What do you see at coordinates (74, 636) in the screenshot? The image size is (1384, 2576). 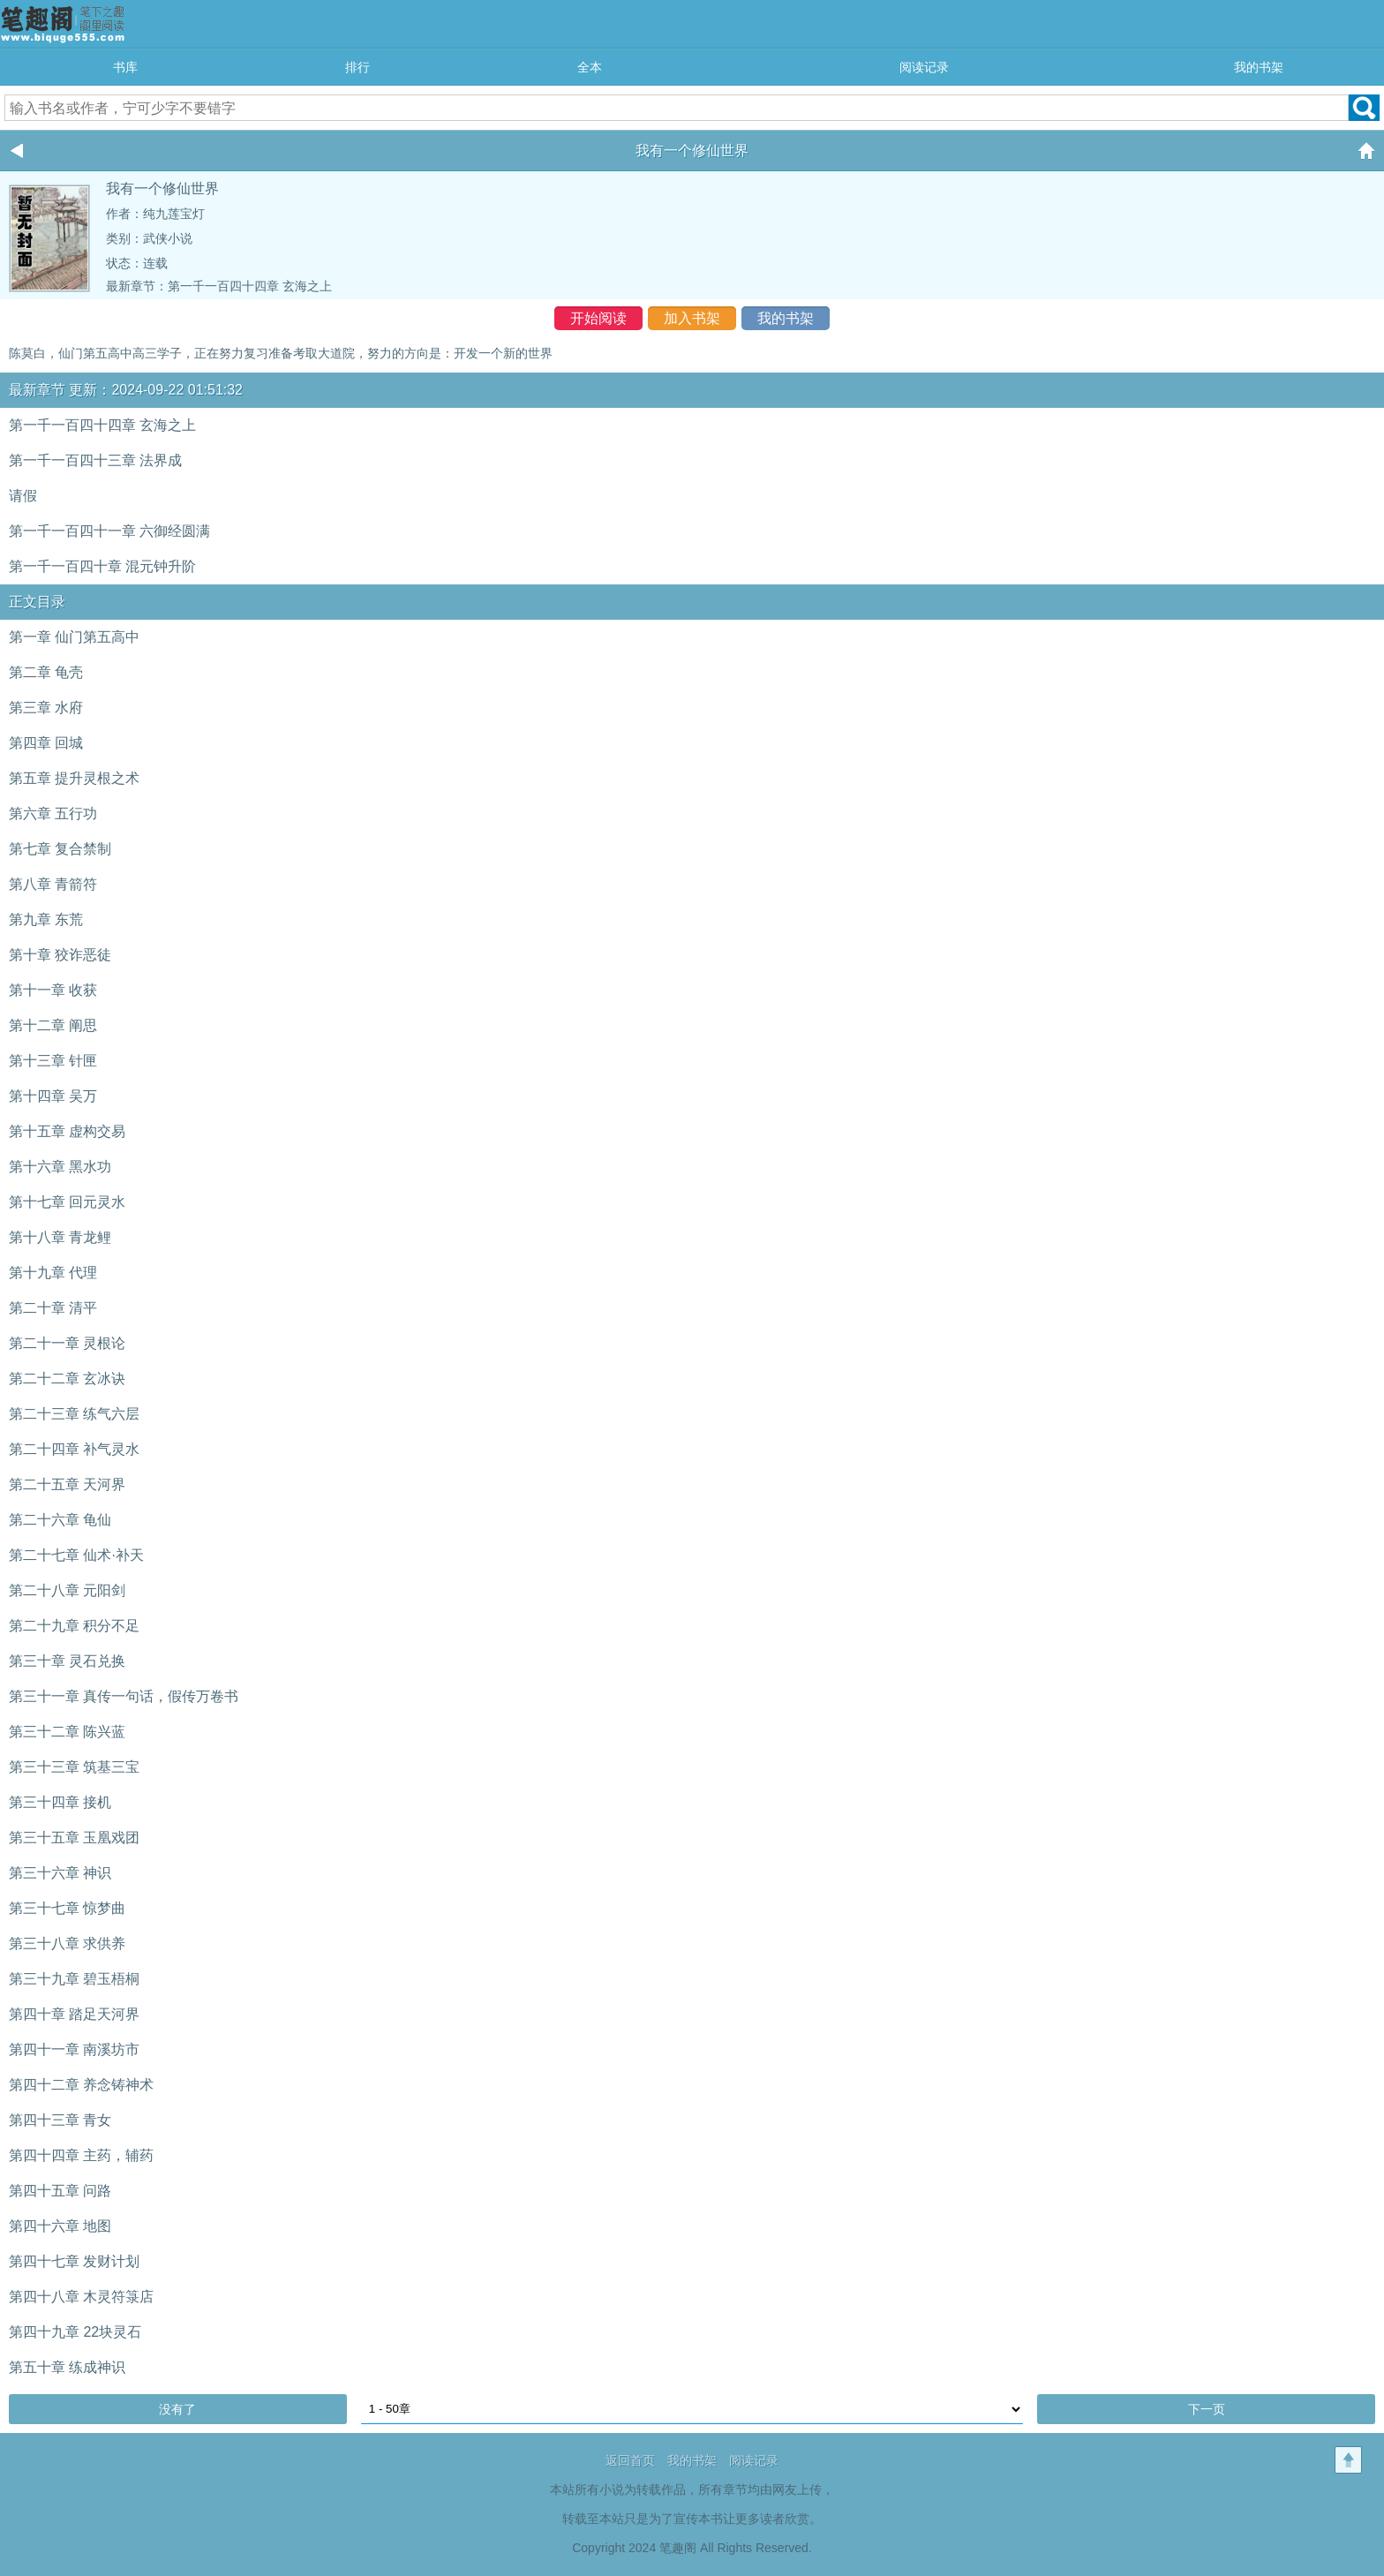 I see `第一章 仙门第五高中` at bounding box center [74, 636].